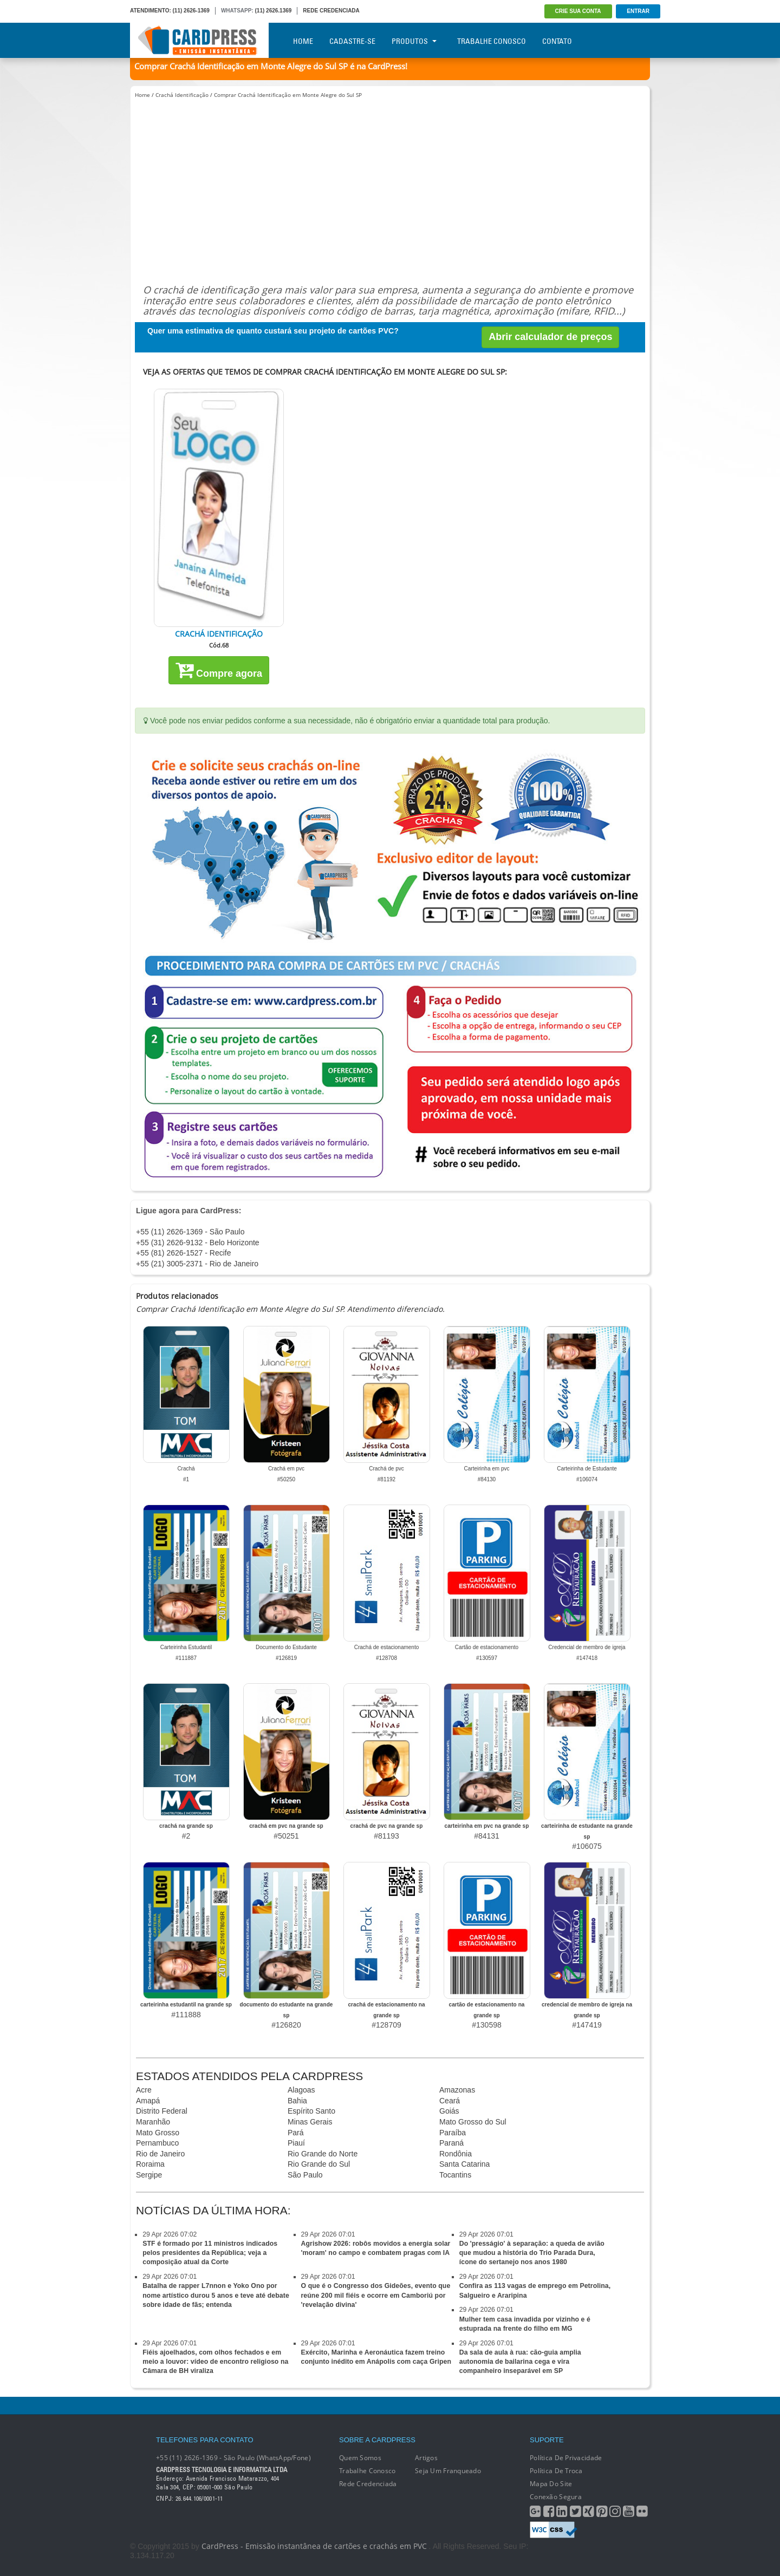 This screenshot has height=2576, width=780. Describe the element at coordinates (449, 2111) in the screenshot. I see `Goiás` at that location.